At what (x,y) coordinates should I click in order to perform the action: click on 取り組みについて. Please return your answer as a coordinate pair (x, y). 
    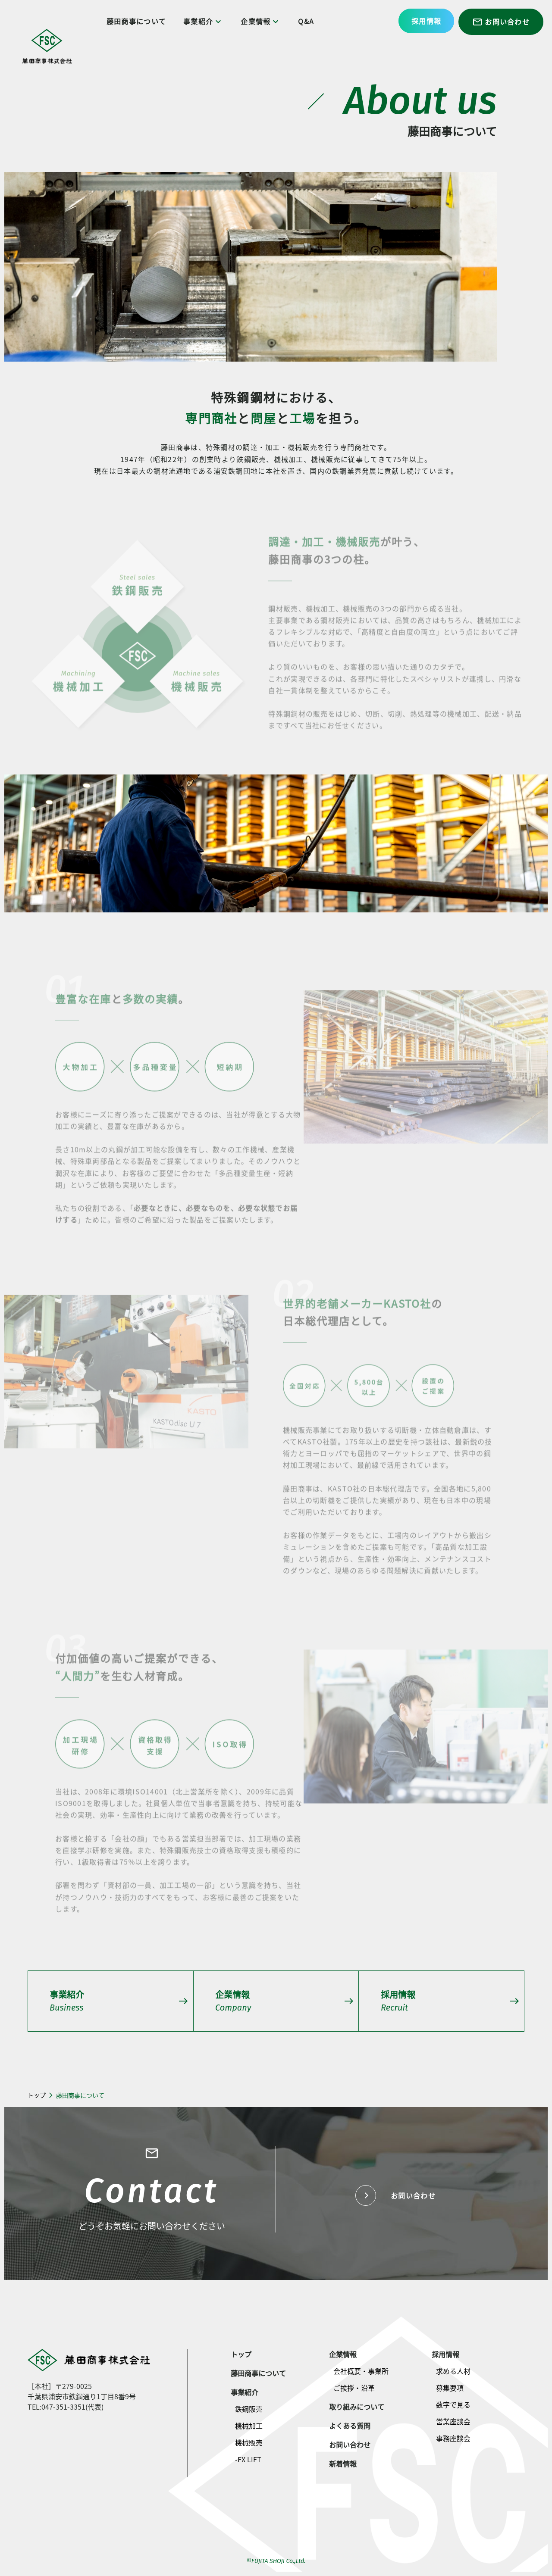
    Looking at the image, I should click on (356, 2406).